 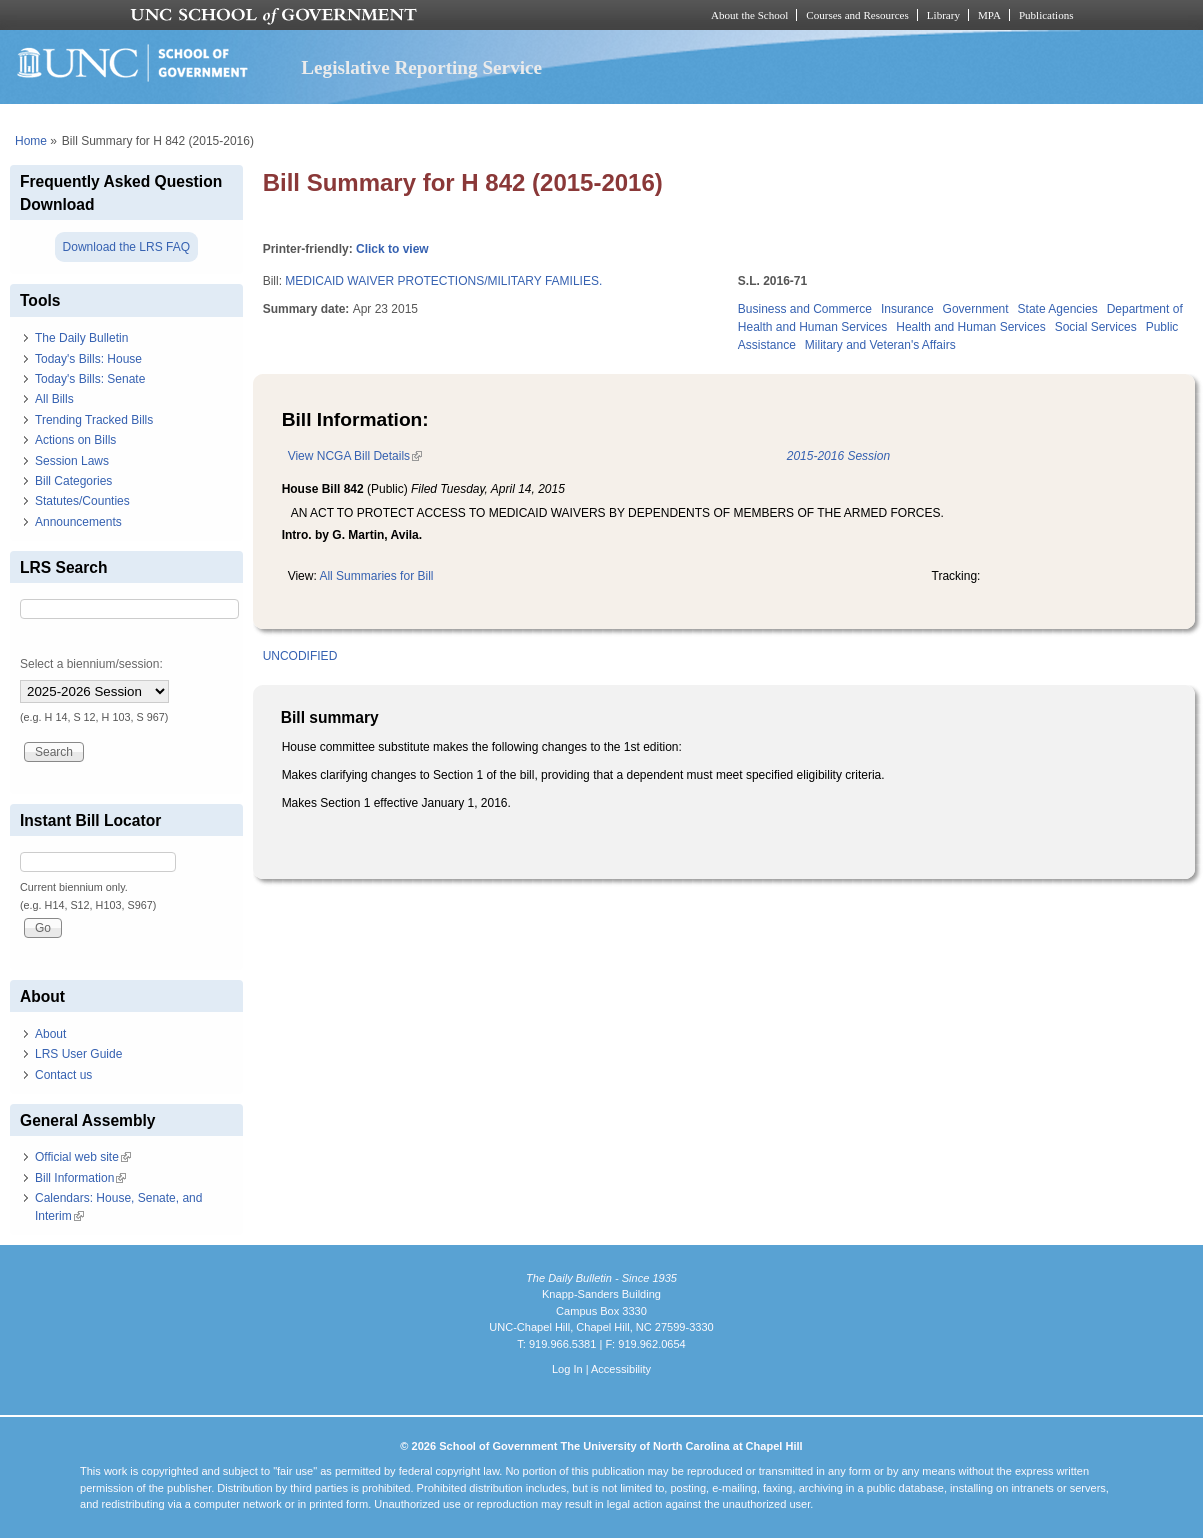 What do you see at coordinates (421, 67) in the screenshot?
I see `Legislative Reporting Service` at bounding box center [421, 67].